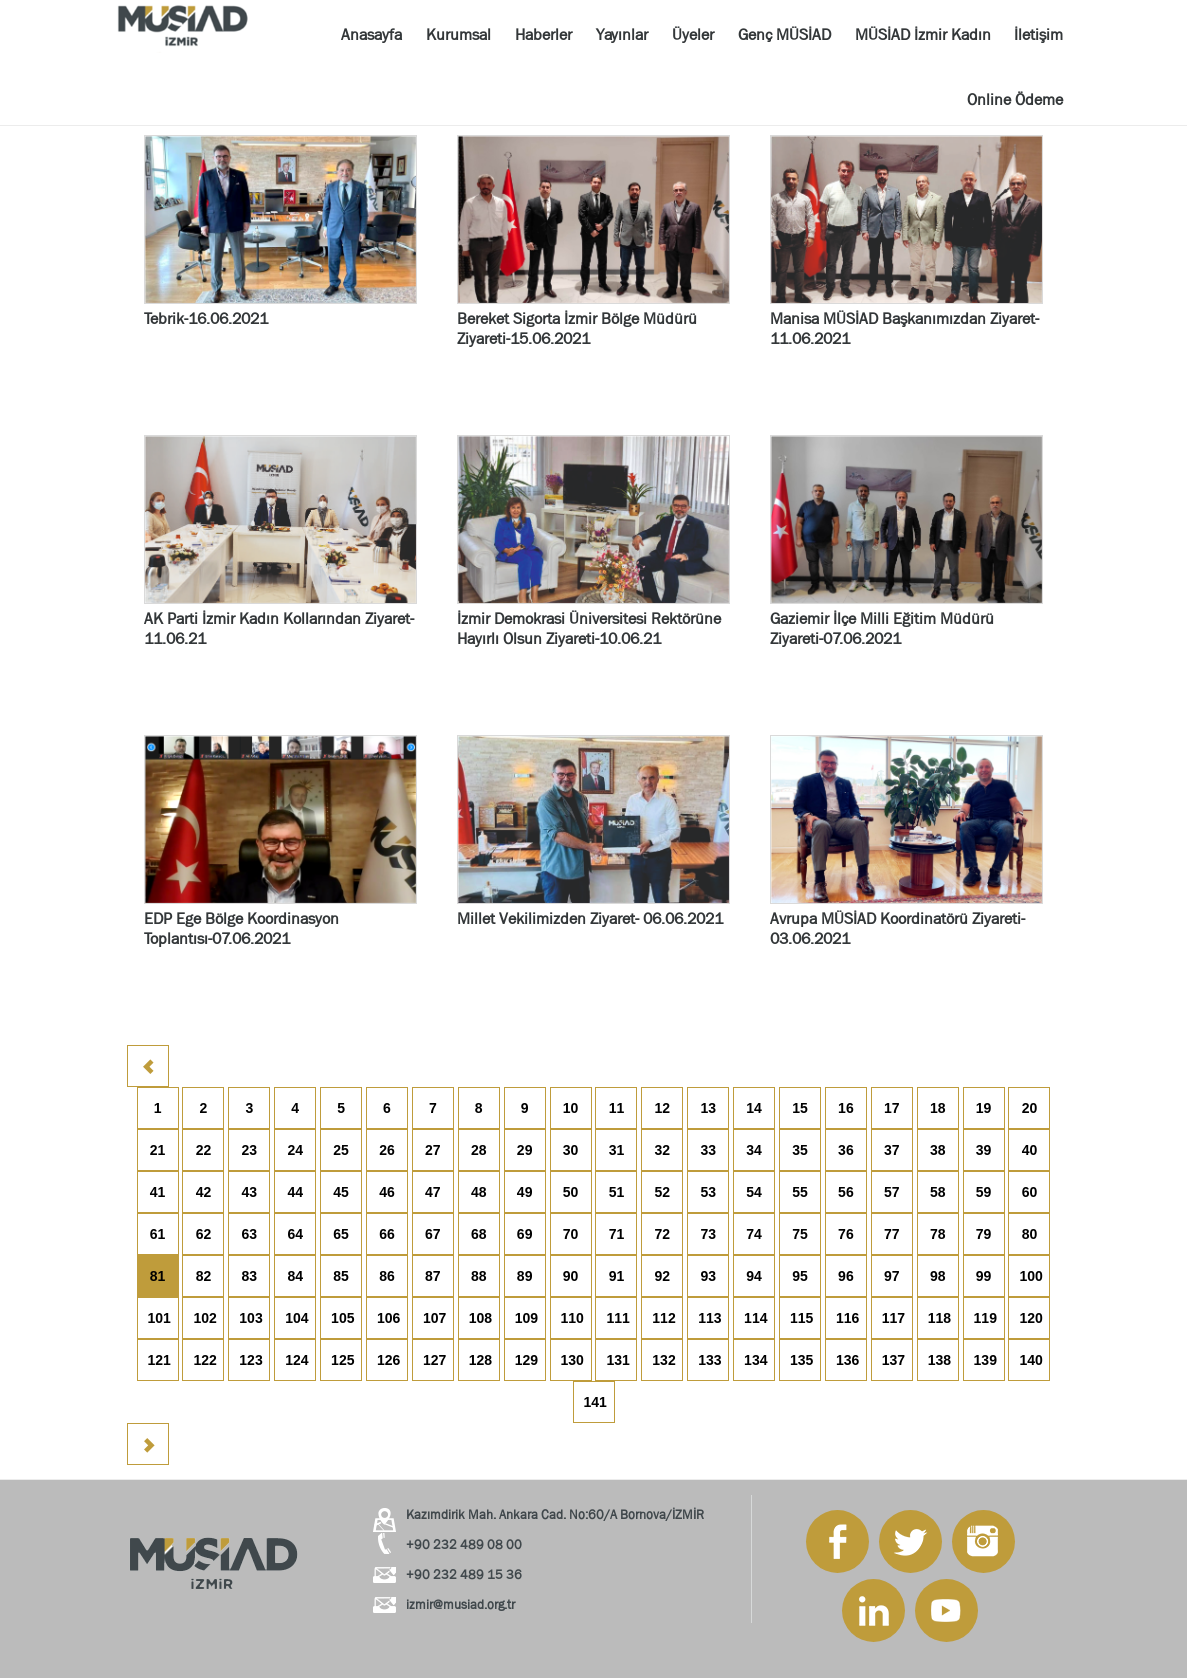 The width and height of the screenshot is (1187, 1678). Describe the element at coordinates (1030, 1108) in the screenshot. I see `20` at that location.